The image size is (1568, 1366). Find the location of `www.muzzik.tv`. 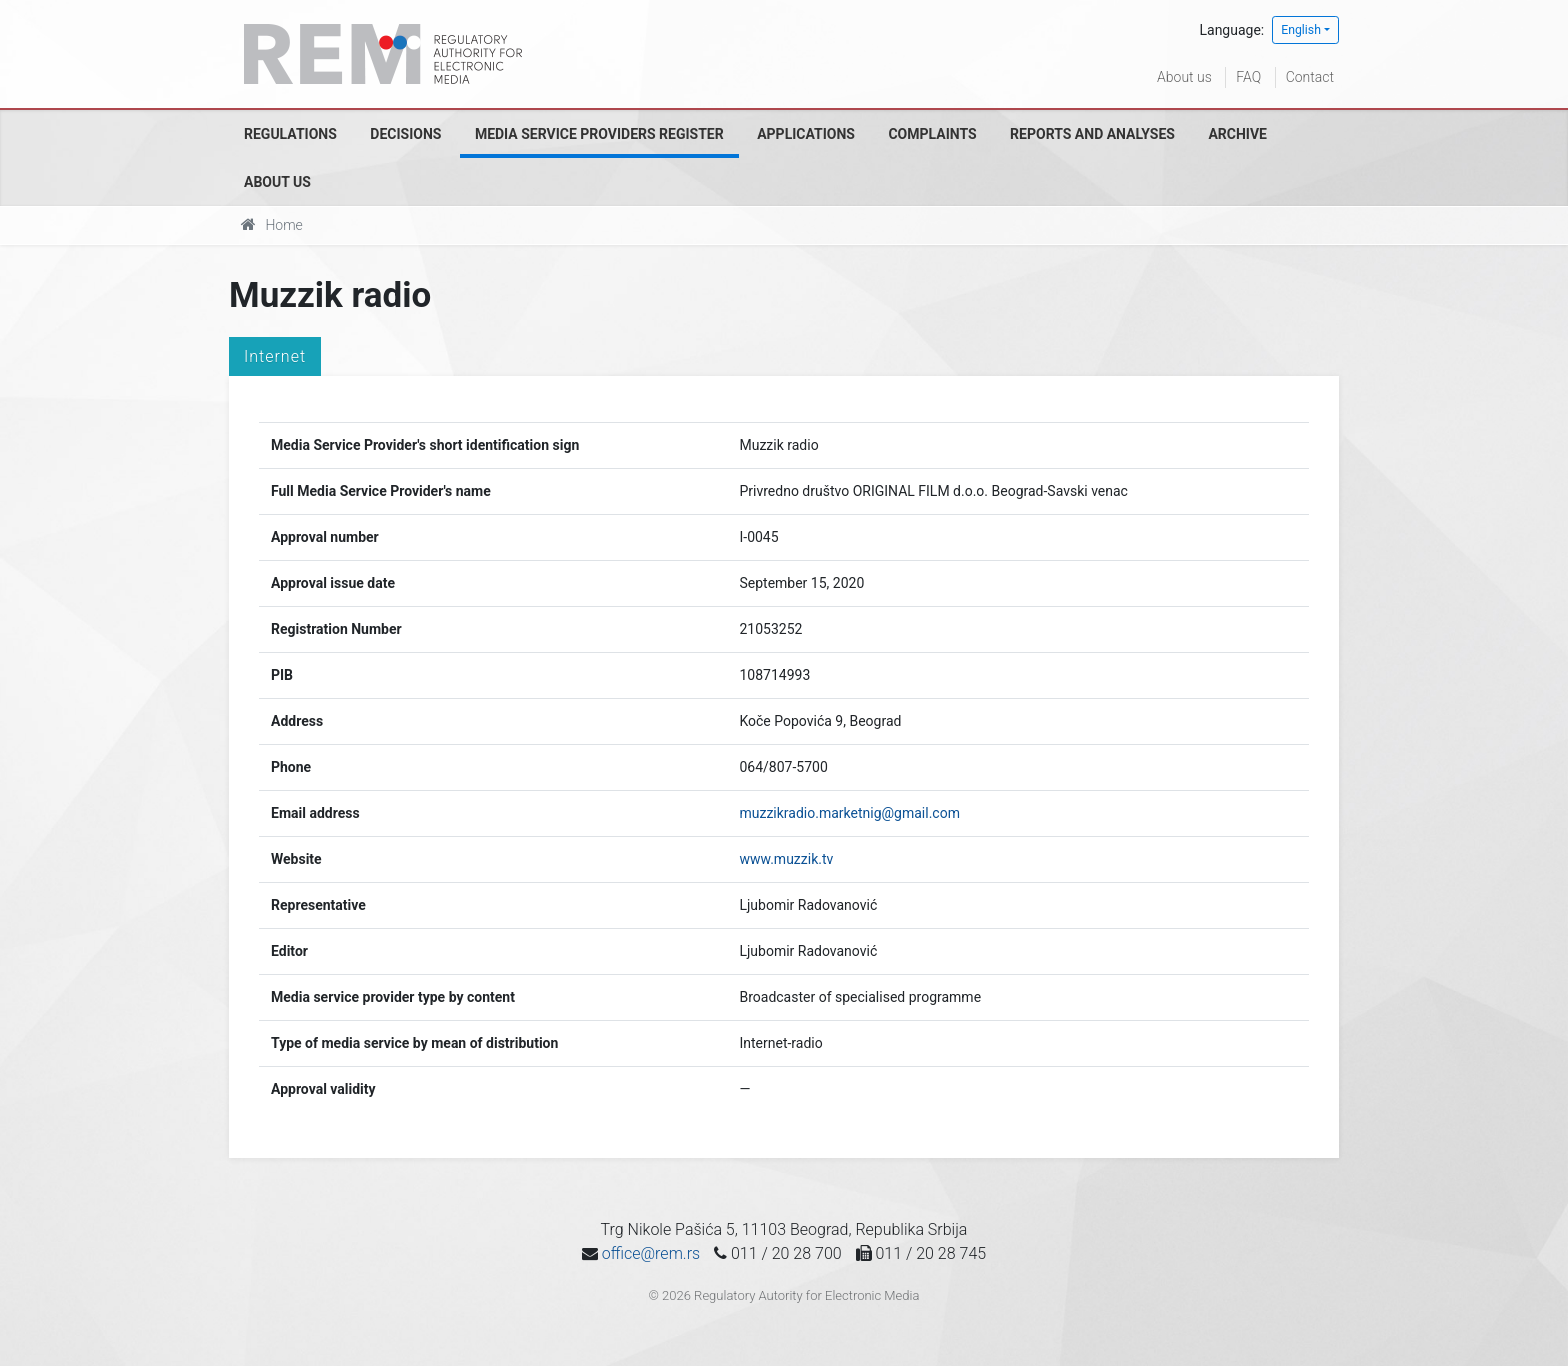

www.muzzik.tv is located at coordinates (786, 859).